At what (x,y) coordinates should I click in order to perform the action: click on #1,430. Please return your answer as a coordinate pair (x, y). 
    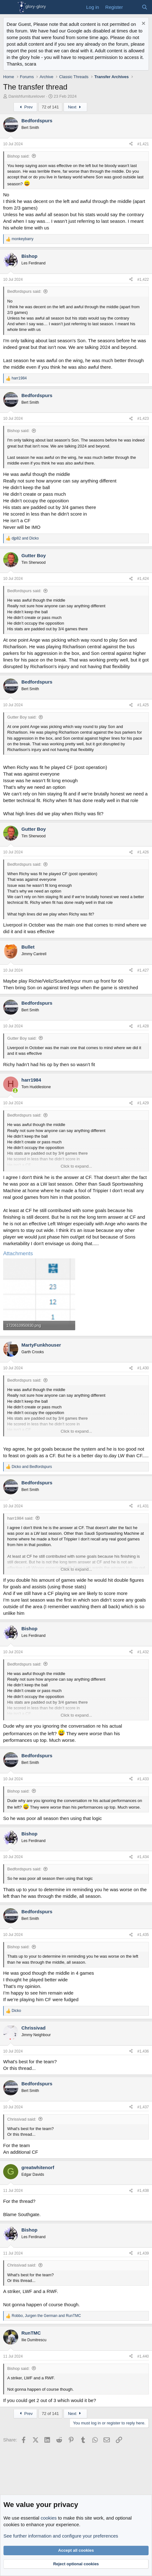
    Looking at the image, I should click on (143, 1368).